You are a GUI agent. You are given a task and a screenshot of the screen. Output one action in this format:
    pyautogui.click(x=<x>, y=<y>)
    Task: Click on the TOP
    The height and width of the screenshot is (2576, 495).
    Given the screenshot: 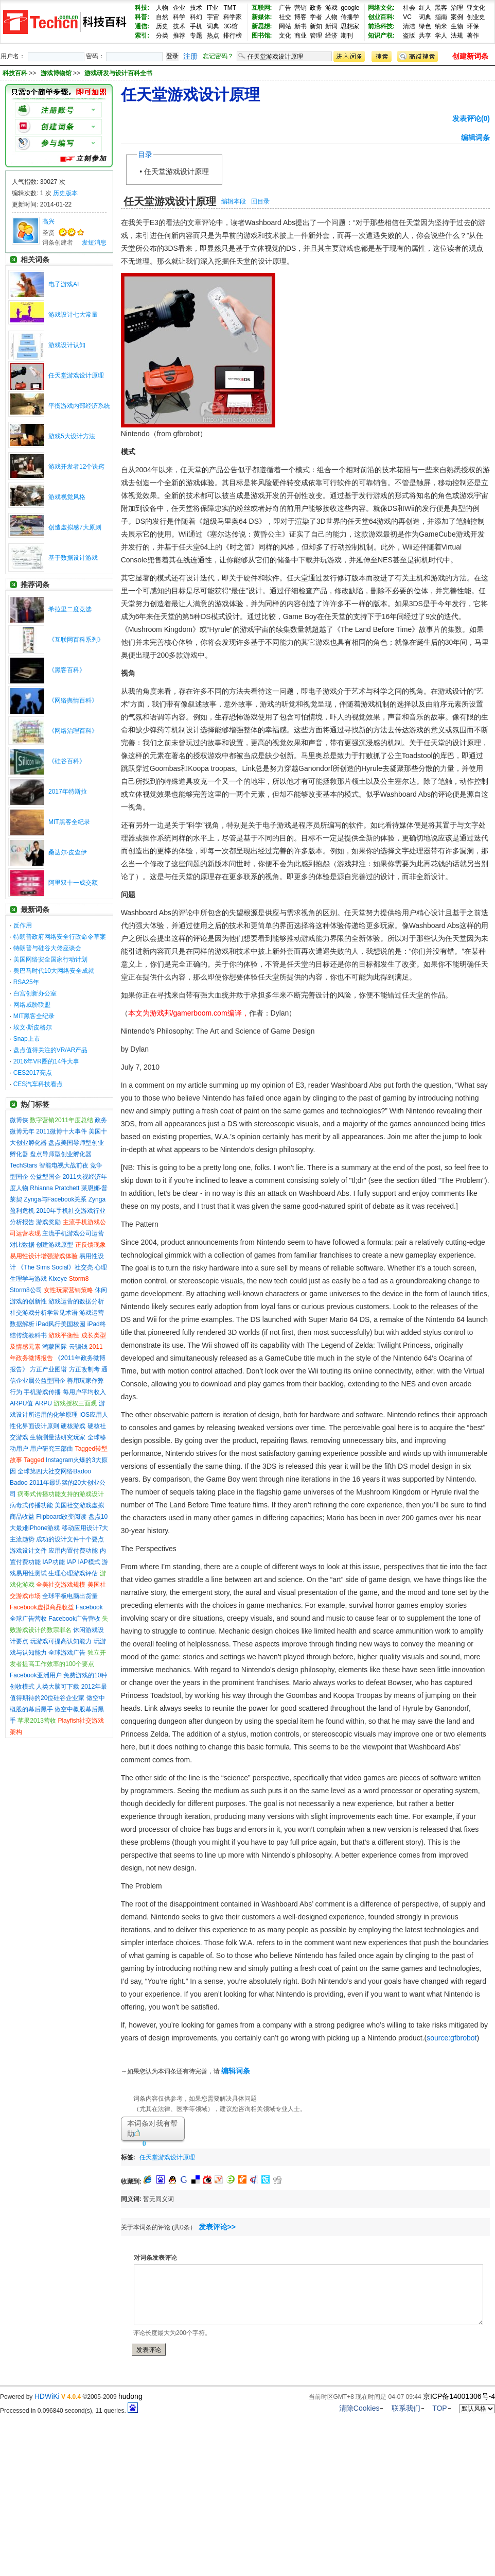 What is the action you would take?
    pyautogui.click(x=439, y=2408)
    